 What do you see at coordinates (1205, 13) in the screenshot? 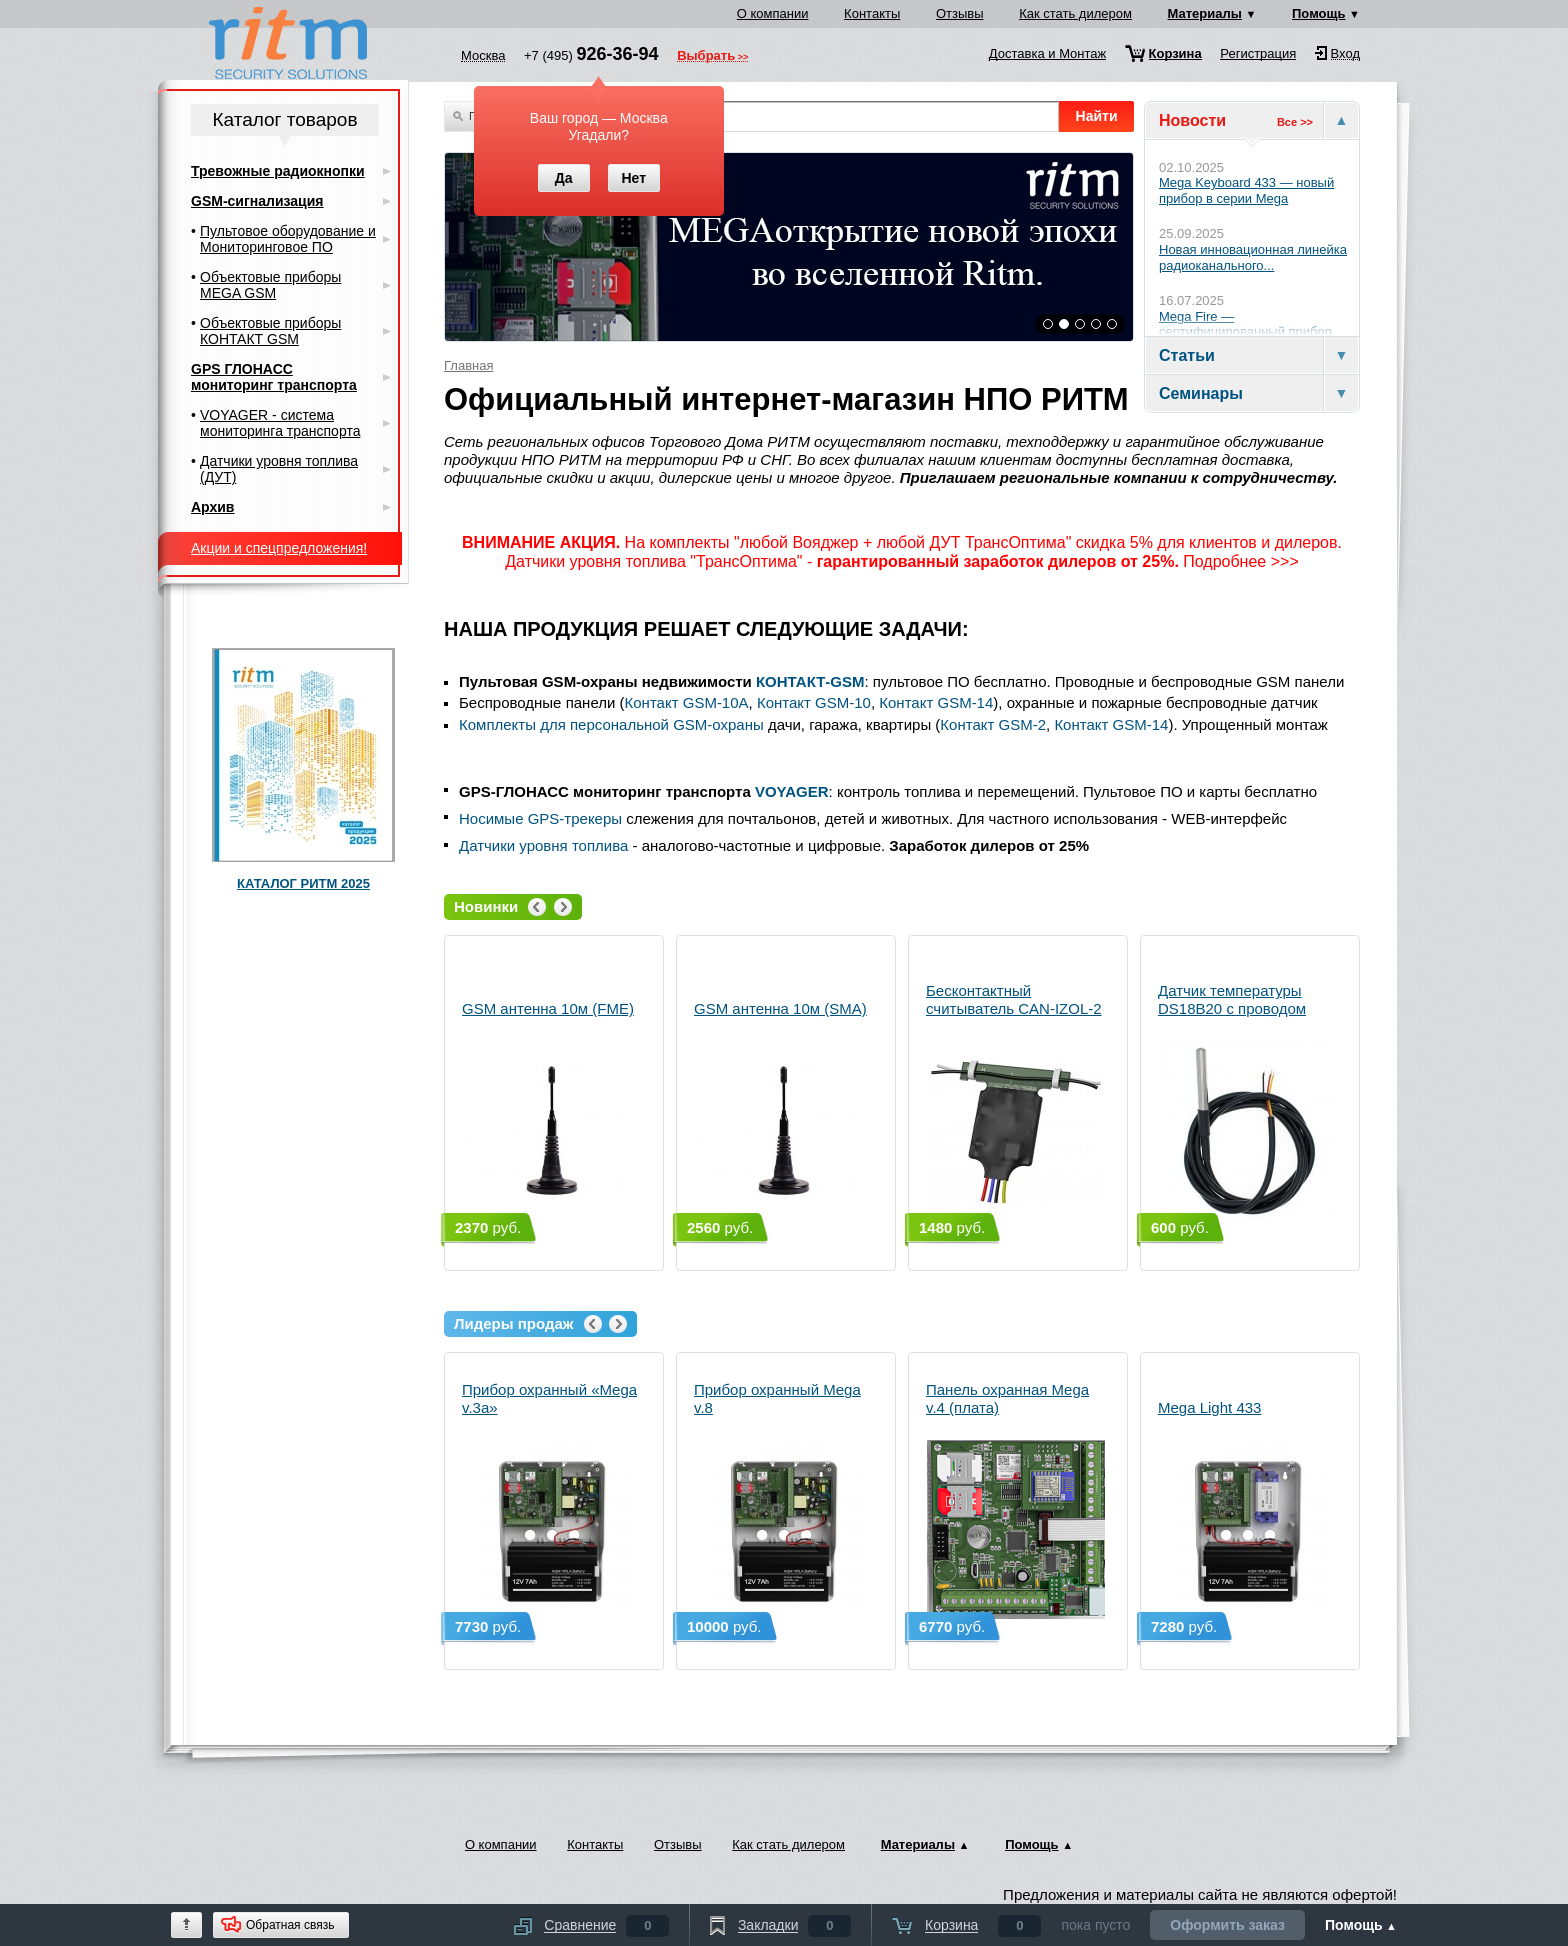
I see `Материалы` at bounding box center [1205, 13].